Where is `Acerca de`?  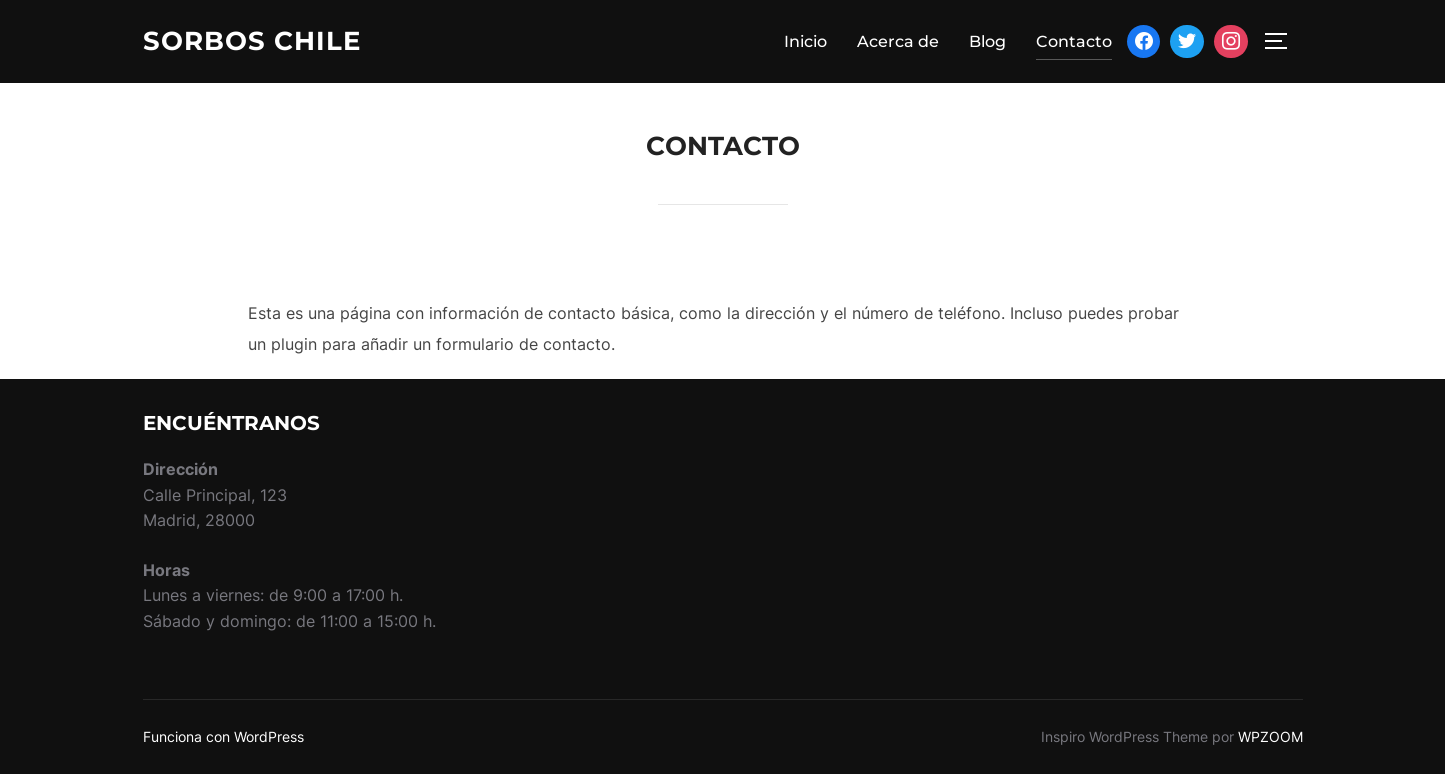
Acerca de is located at coordinates (898, 41).